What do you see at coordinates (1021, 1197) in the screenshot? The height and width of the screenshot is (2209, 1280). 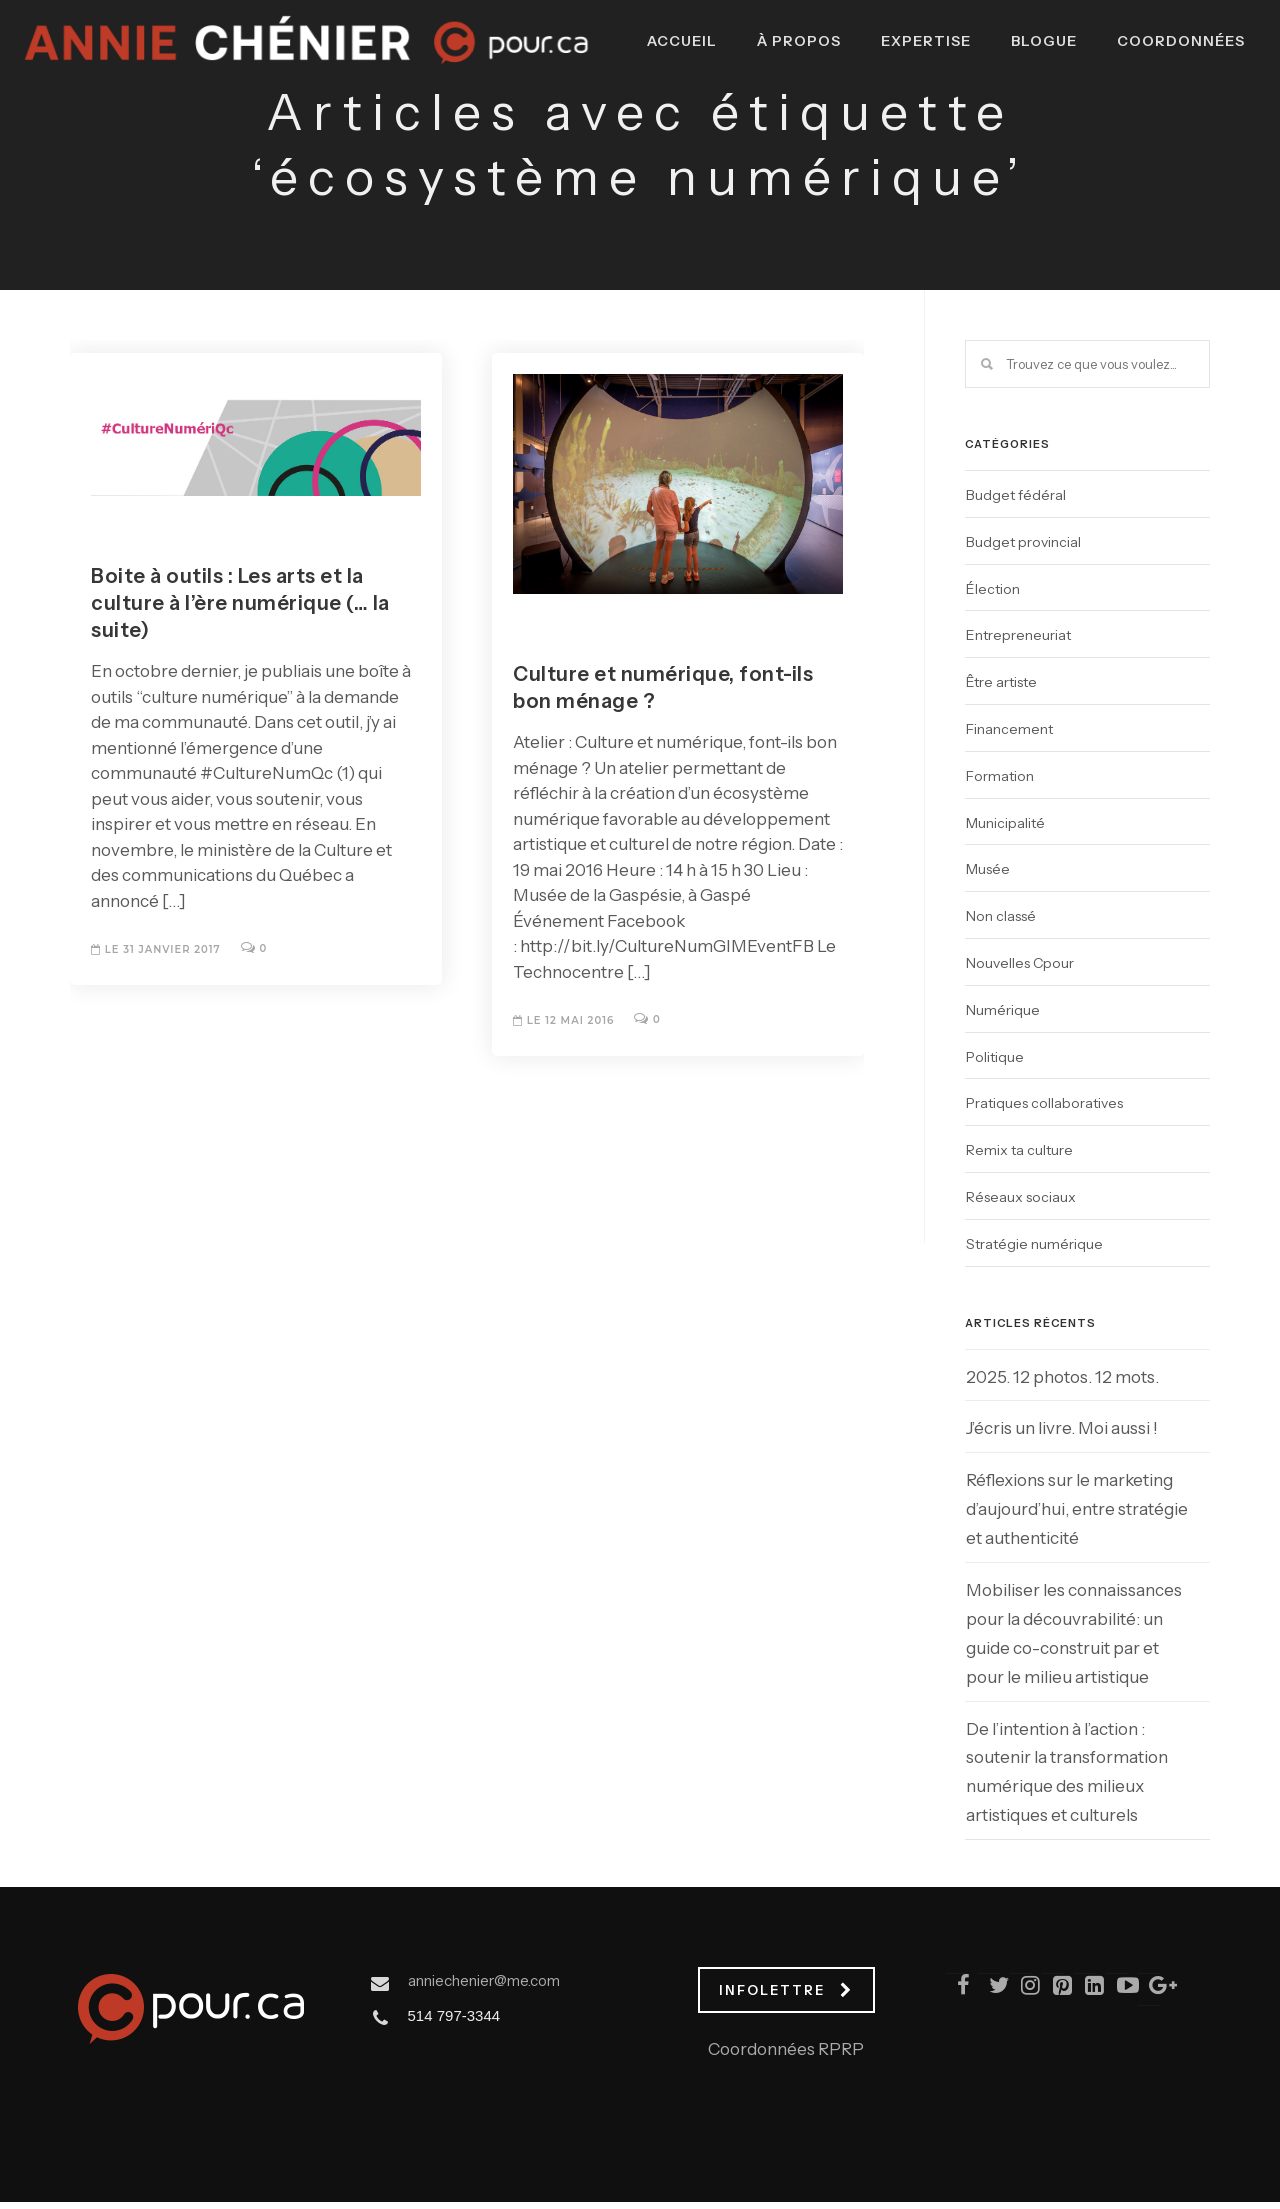 I see `Réseaux sociaux` at bounding box center [1021, 1197].